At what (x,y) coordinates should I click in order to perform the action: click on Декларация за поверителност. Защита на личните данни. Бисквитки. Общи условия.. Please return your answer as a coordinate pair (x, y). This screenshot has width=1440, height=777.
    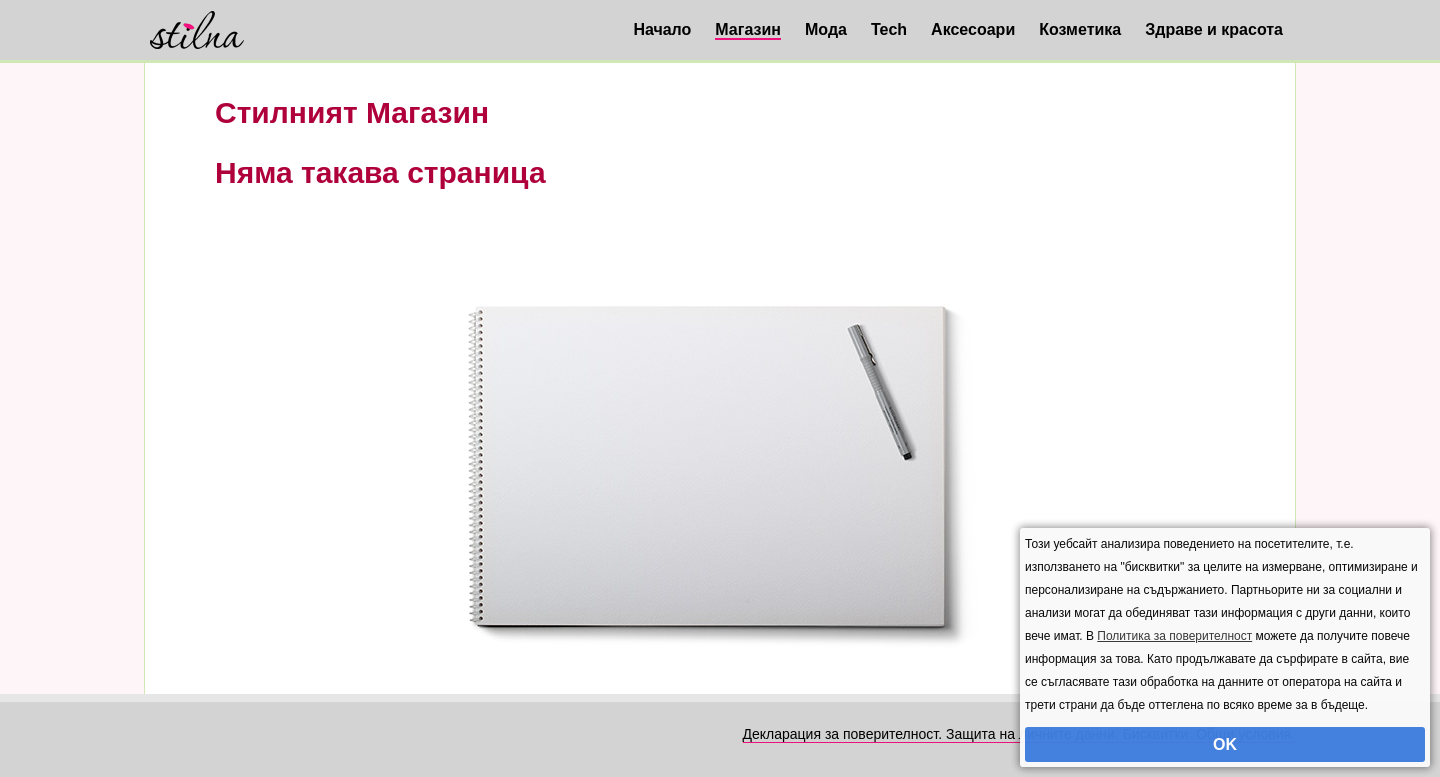
    Looking at the image, I should click on (1019, 734).